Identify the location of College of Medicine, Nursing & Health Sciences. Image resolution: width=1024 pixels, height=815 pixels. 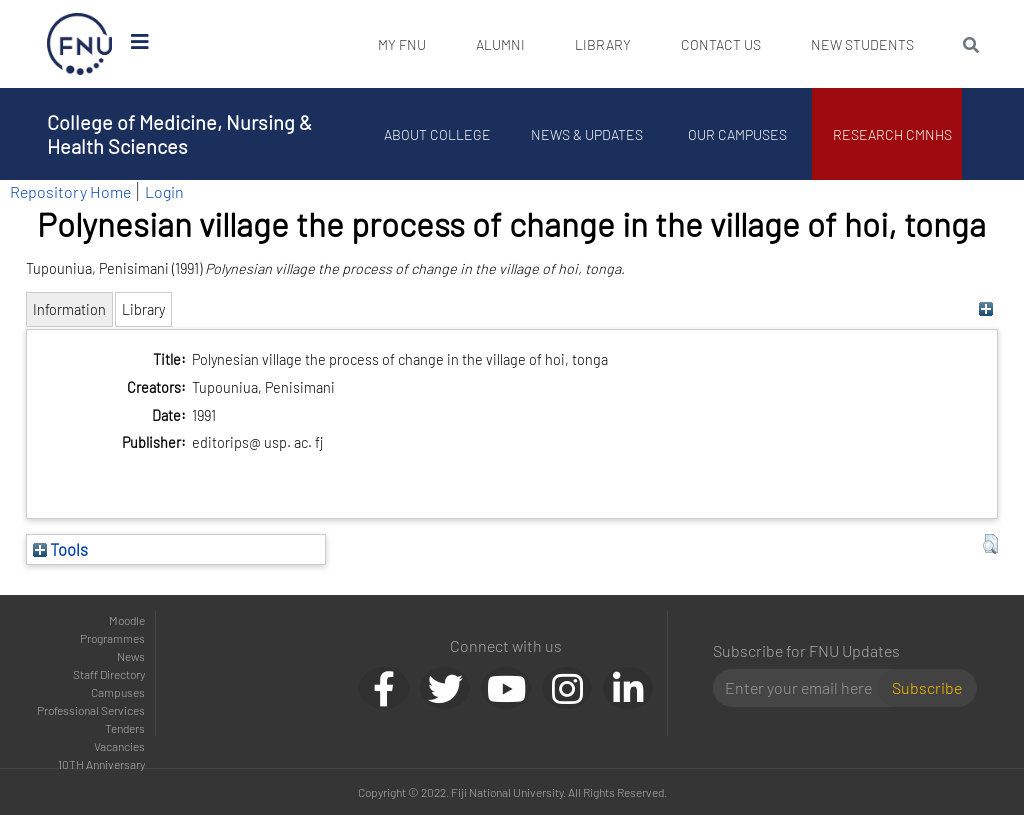
(179, 134).